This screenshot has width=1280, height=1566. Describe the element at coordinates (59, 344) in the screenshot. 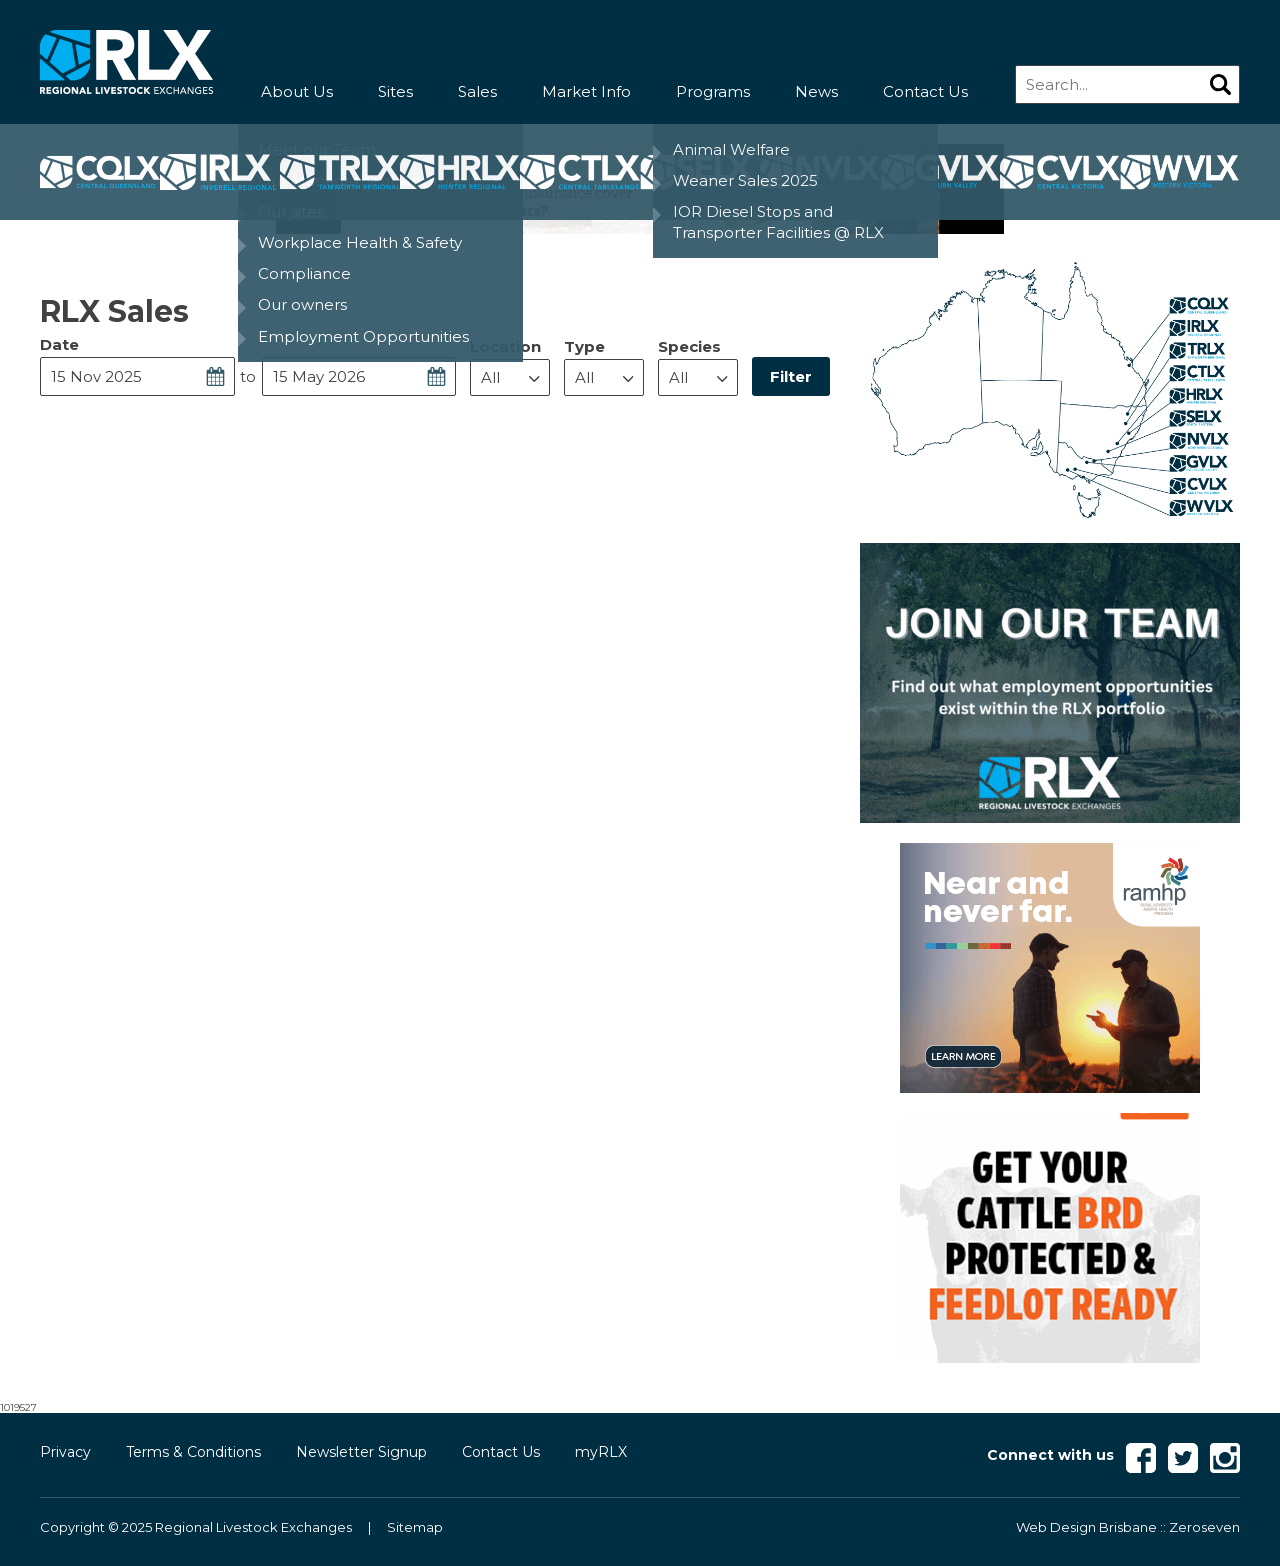

I see `Date` at that location.